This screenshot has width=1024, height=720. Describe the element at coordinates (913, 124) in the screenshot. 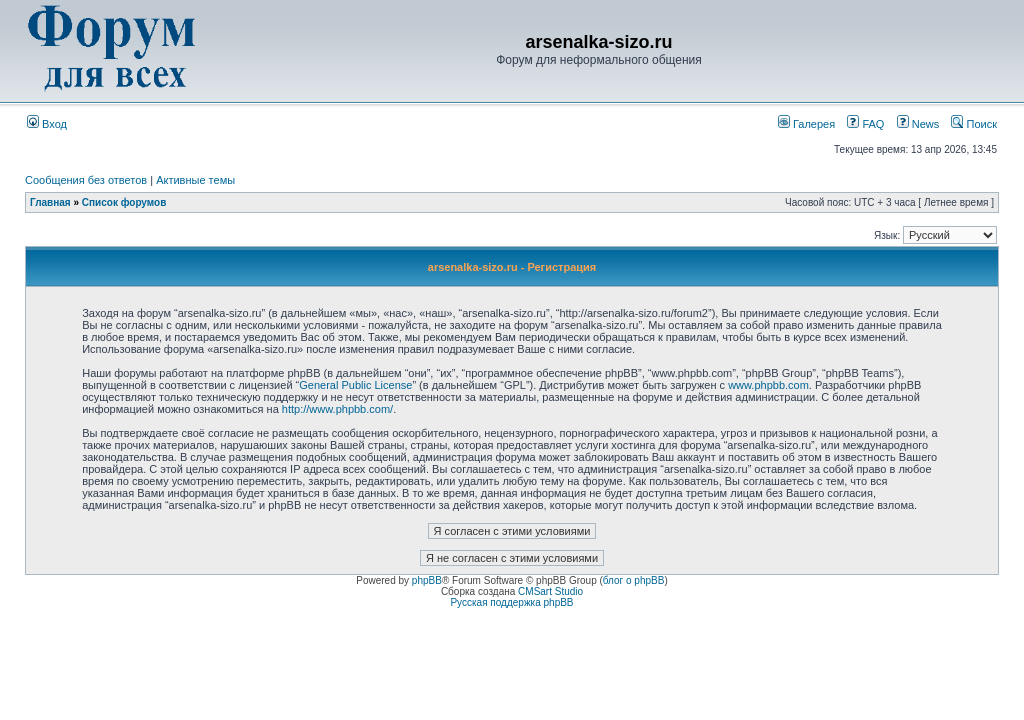

I see `News` at that location.